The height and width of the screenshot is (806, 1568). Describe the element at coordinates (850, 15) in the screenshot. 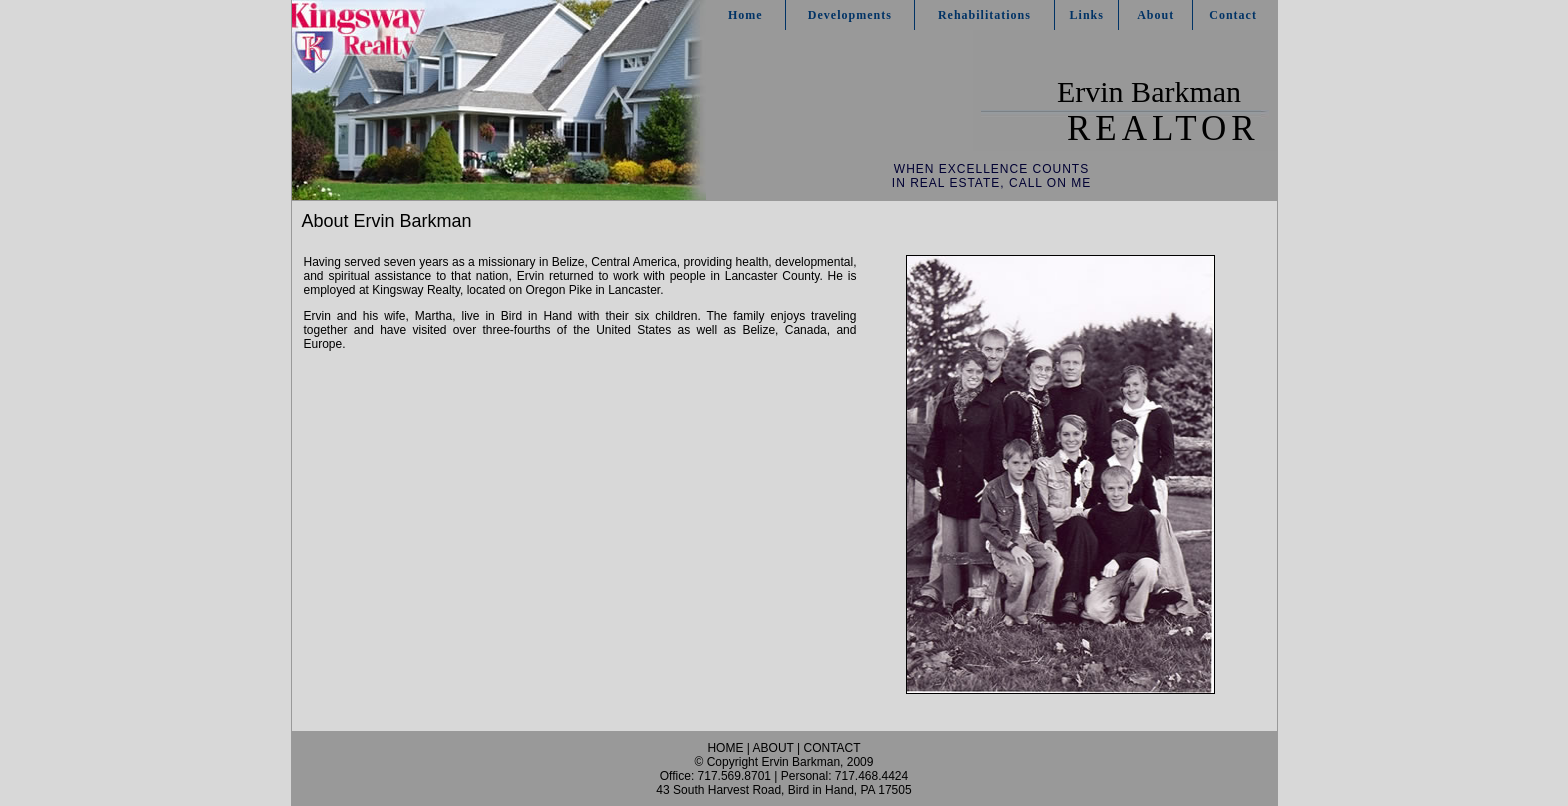

I see `Developments` at that location.